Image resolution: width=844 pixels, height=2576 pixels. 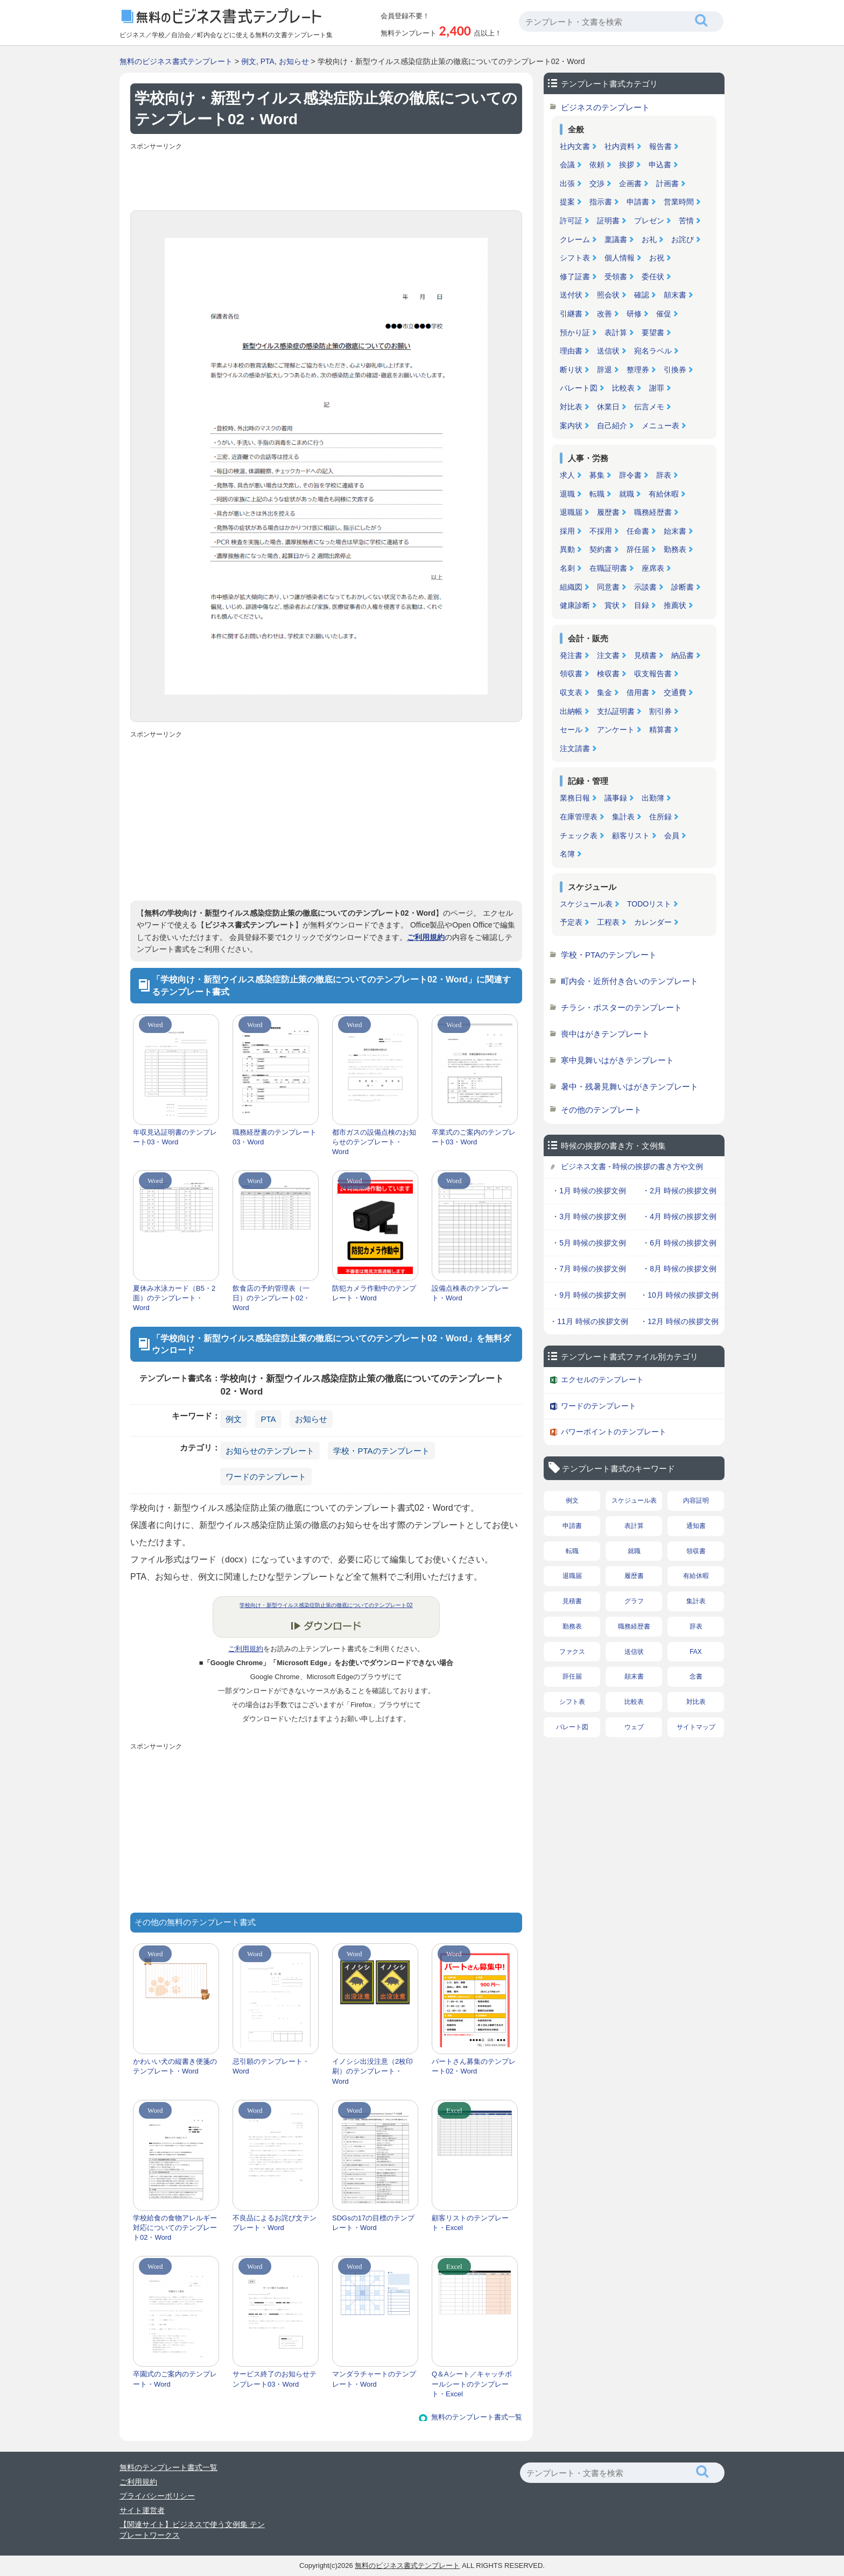 I want to click on 辞令書, so click(x=630, y=475).